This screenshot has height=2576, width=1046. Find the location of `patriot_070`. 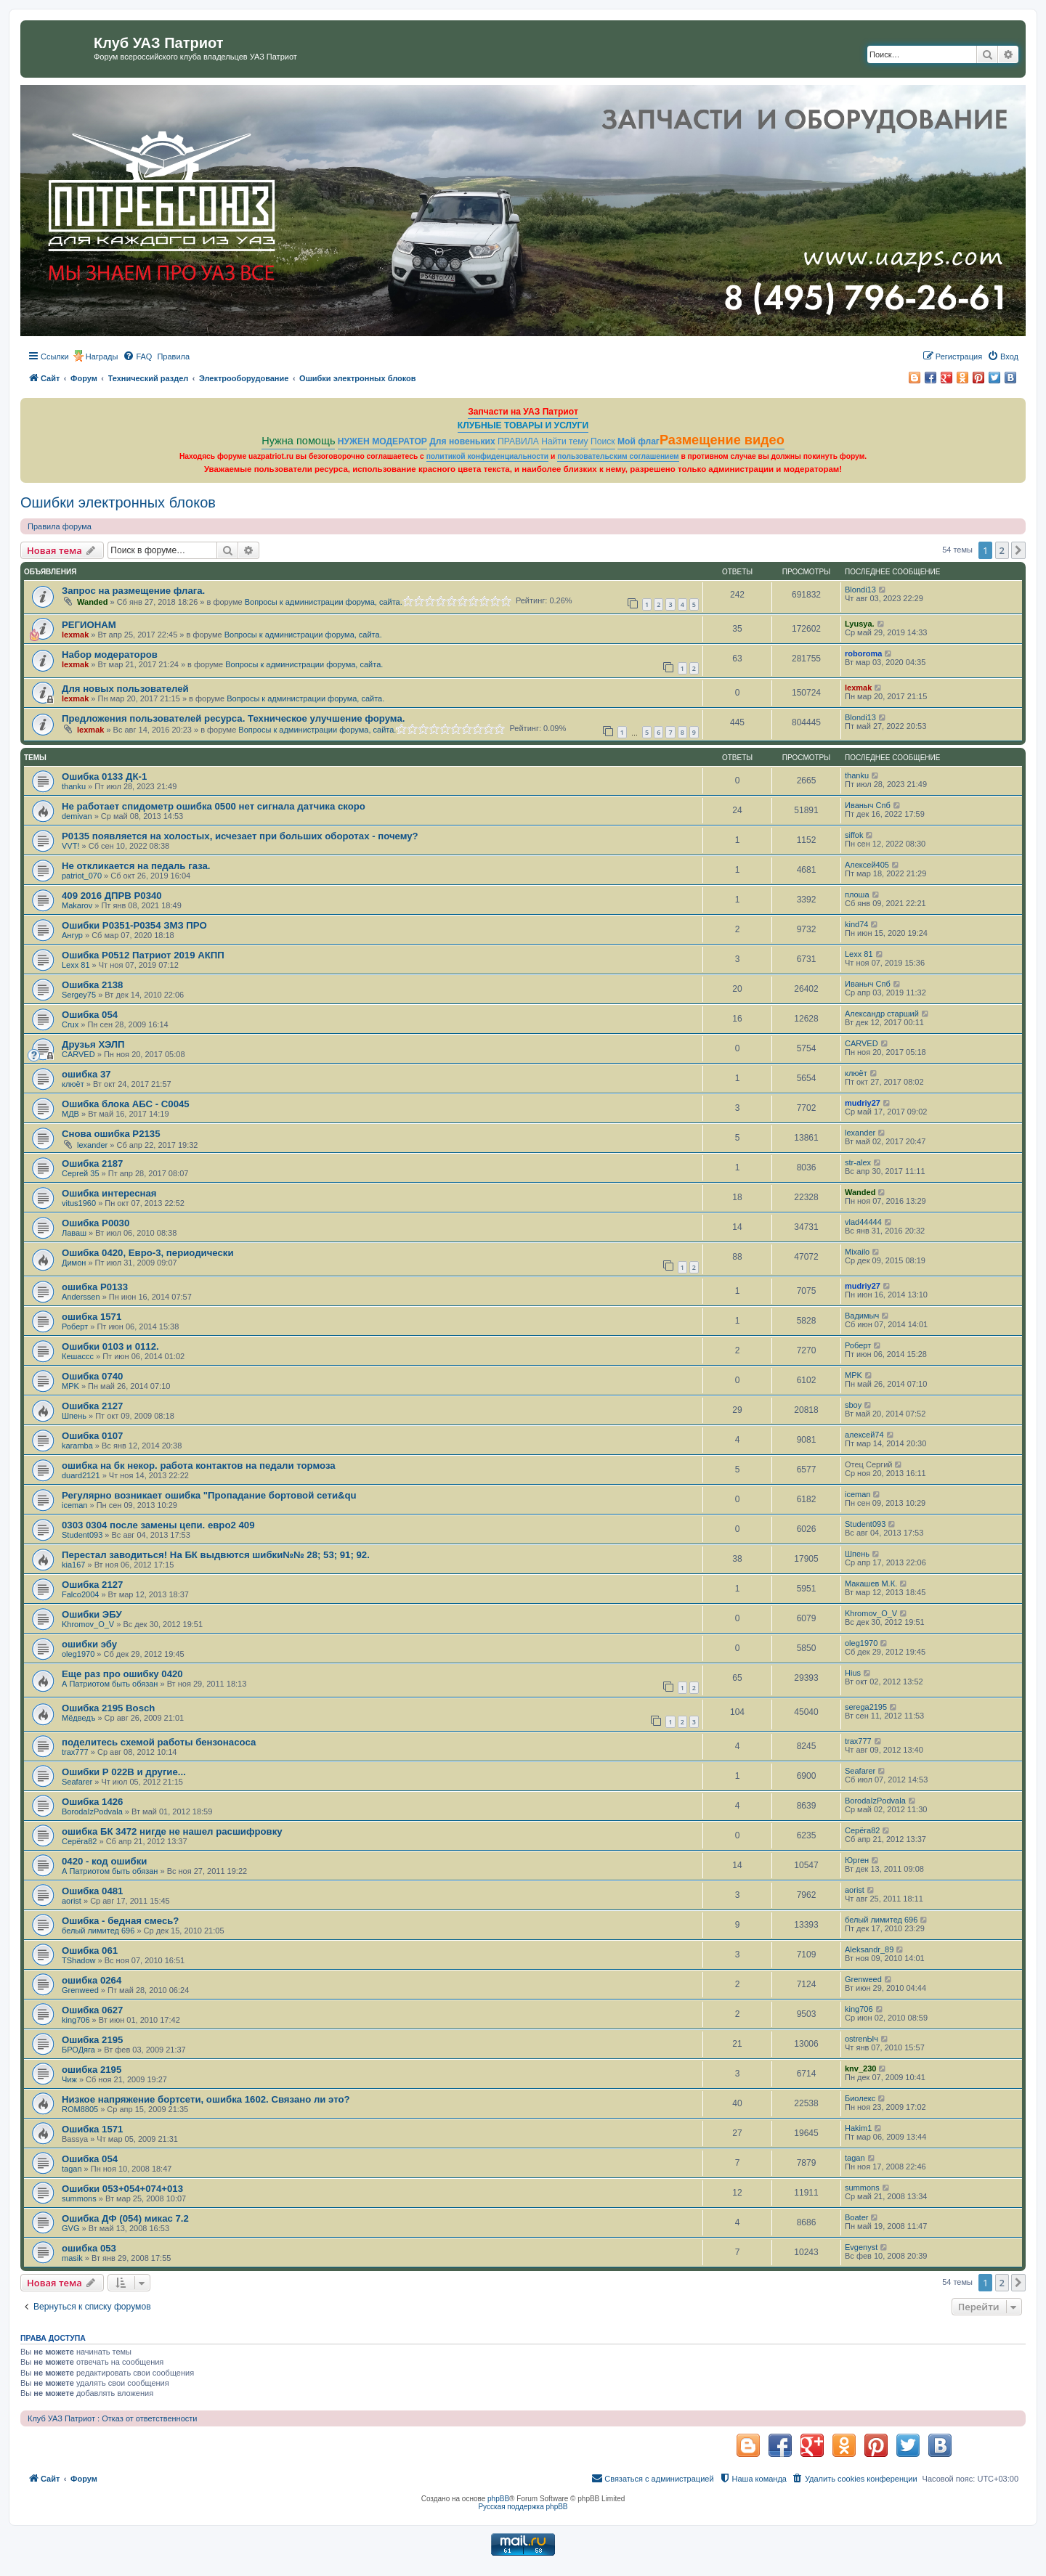

patriot_070 is located at coordinates (82, 875).